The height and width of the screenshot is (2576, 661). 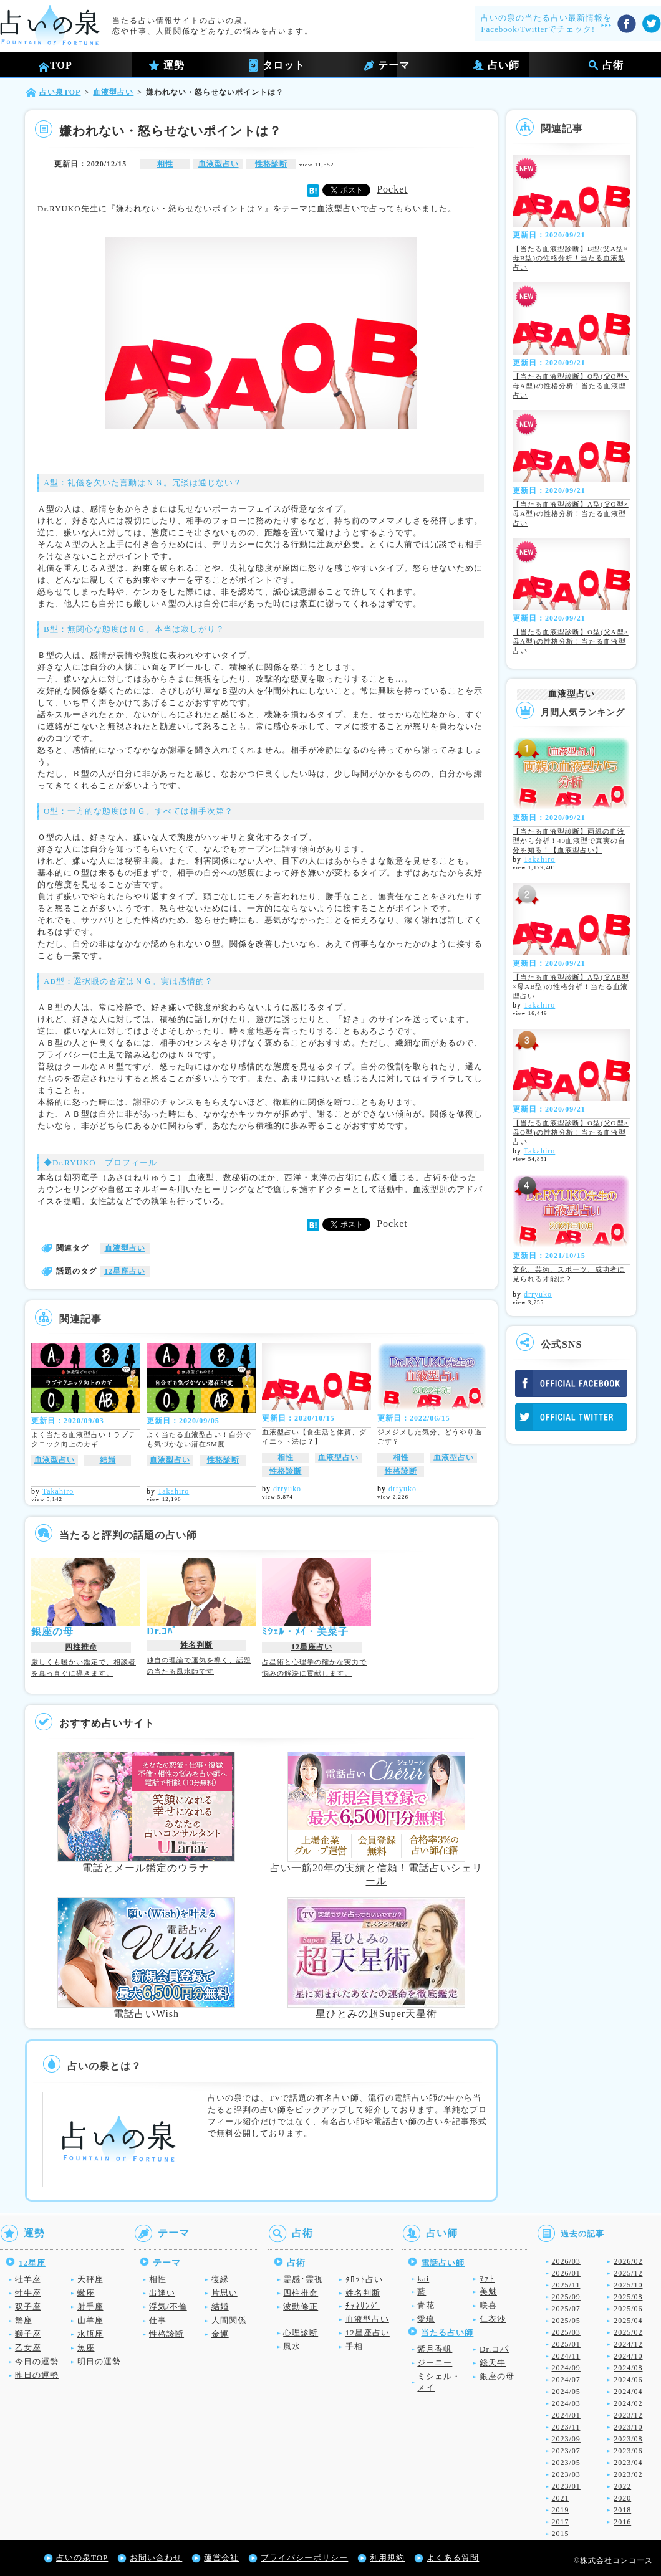 I want to click on 2023/05, so click(x=566, y=2462).